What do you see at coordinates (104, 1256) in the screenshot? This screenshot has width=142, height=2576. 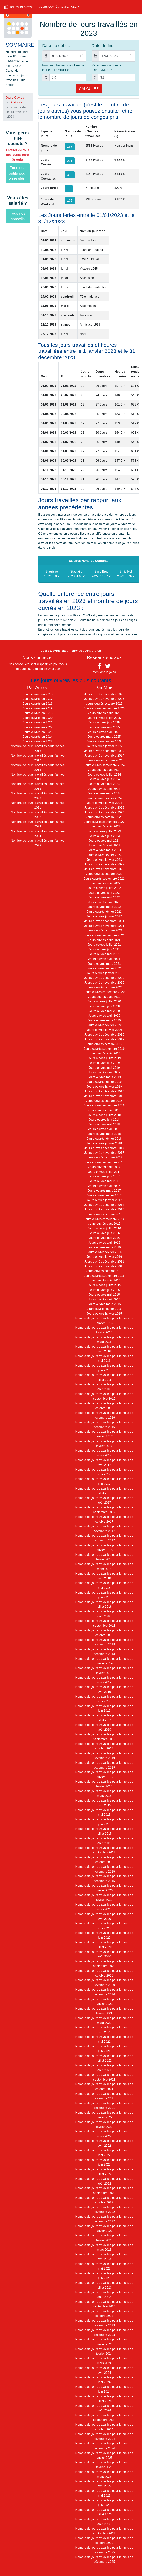 I see `Jours ouvrés janvier 2016` at bounding box center [104, 1256].